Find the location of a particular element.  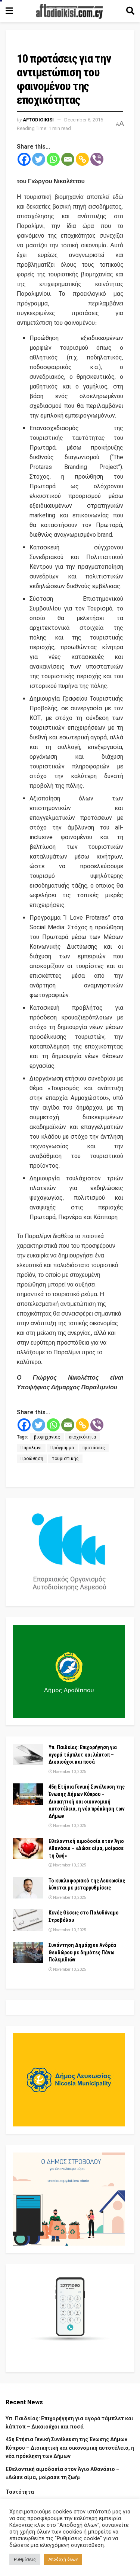

[Copy Link] is located at coordinates (82, 159).